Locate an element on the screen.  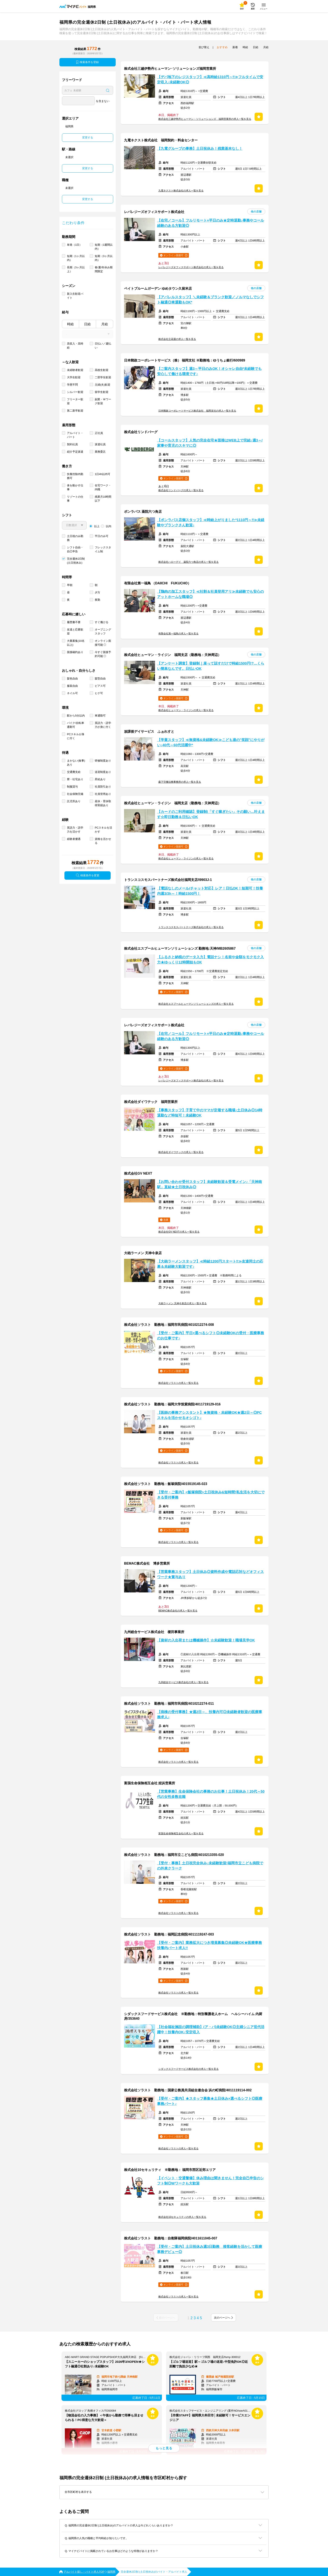
資格を活かせる is located at coordinates (103, 840).